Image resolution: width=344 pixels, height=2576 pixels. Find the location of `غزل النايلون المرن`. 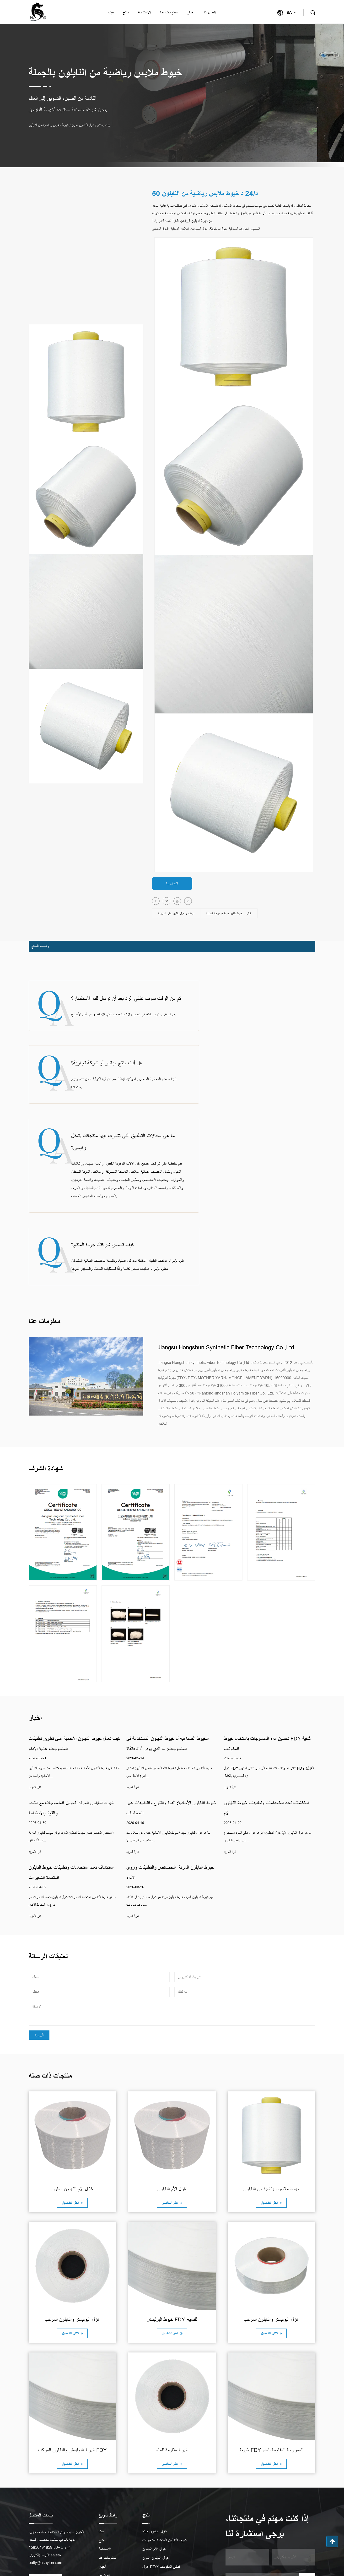

غزل النايلون المرن is located at coordinates (82, 125).